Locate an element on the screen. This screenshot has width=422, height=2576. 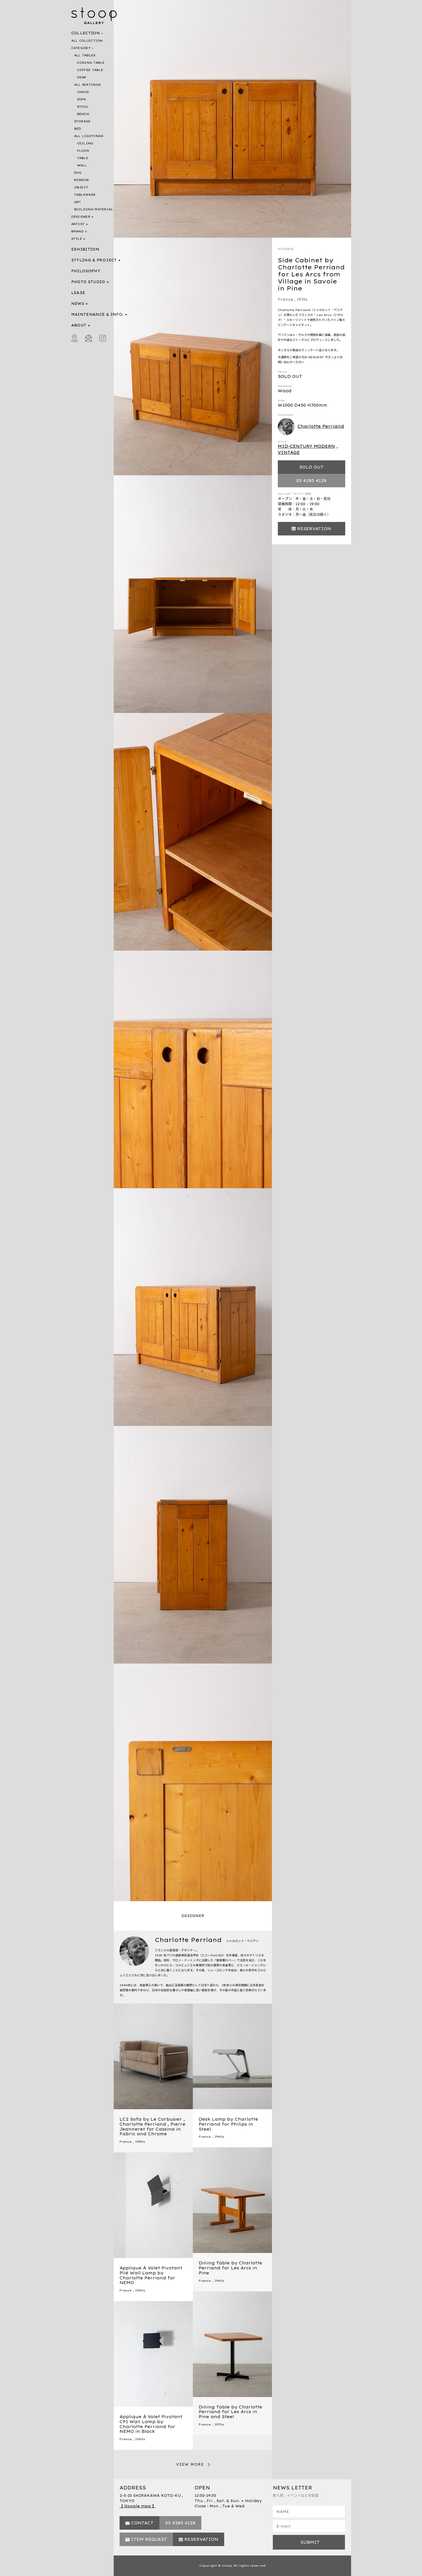
BRAND is located at coordinates (77, 231).